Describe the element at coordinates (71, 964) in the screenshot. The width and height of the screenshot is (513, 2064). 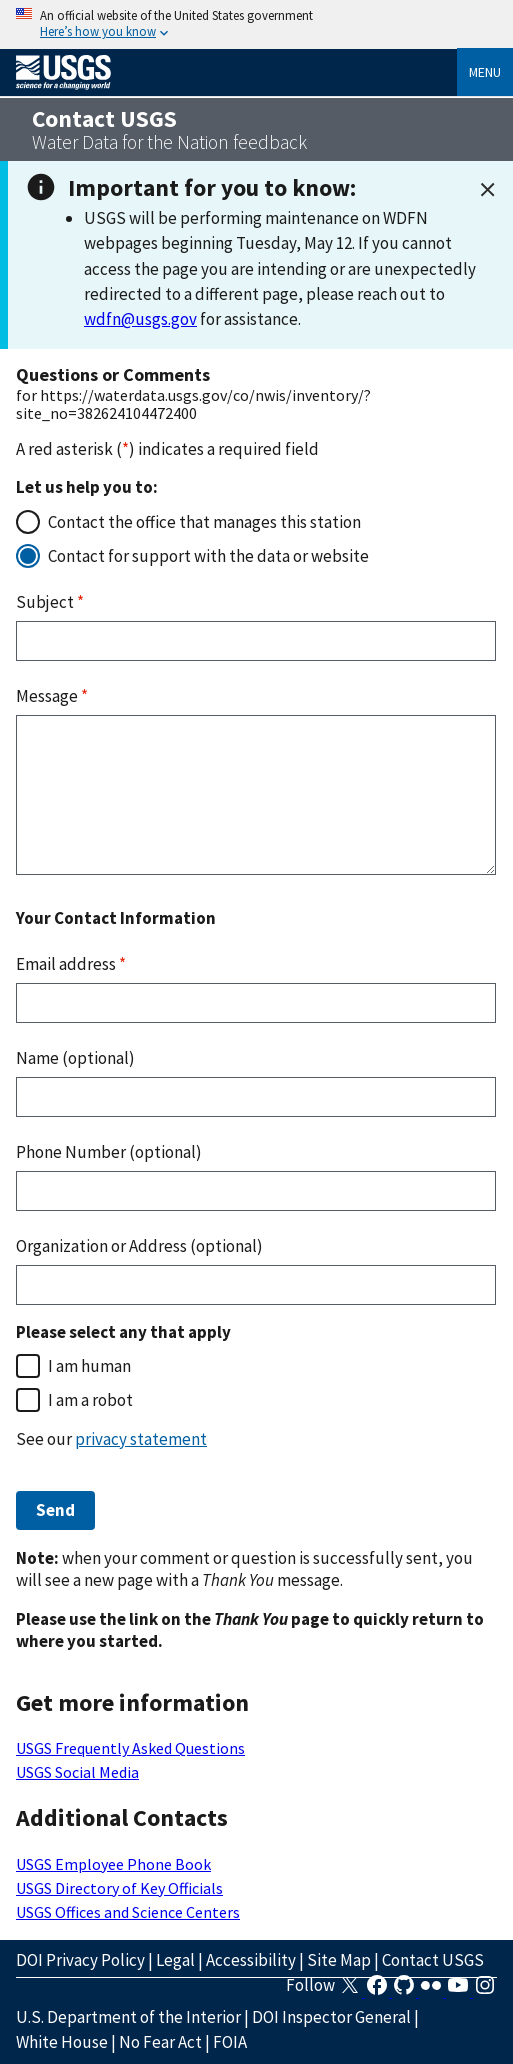
I see `Email address` at that location.